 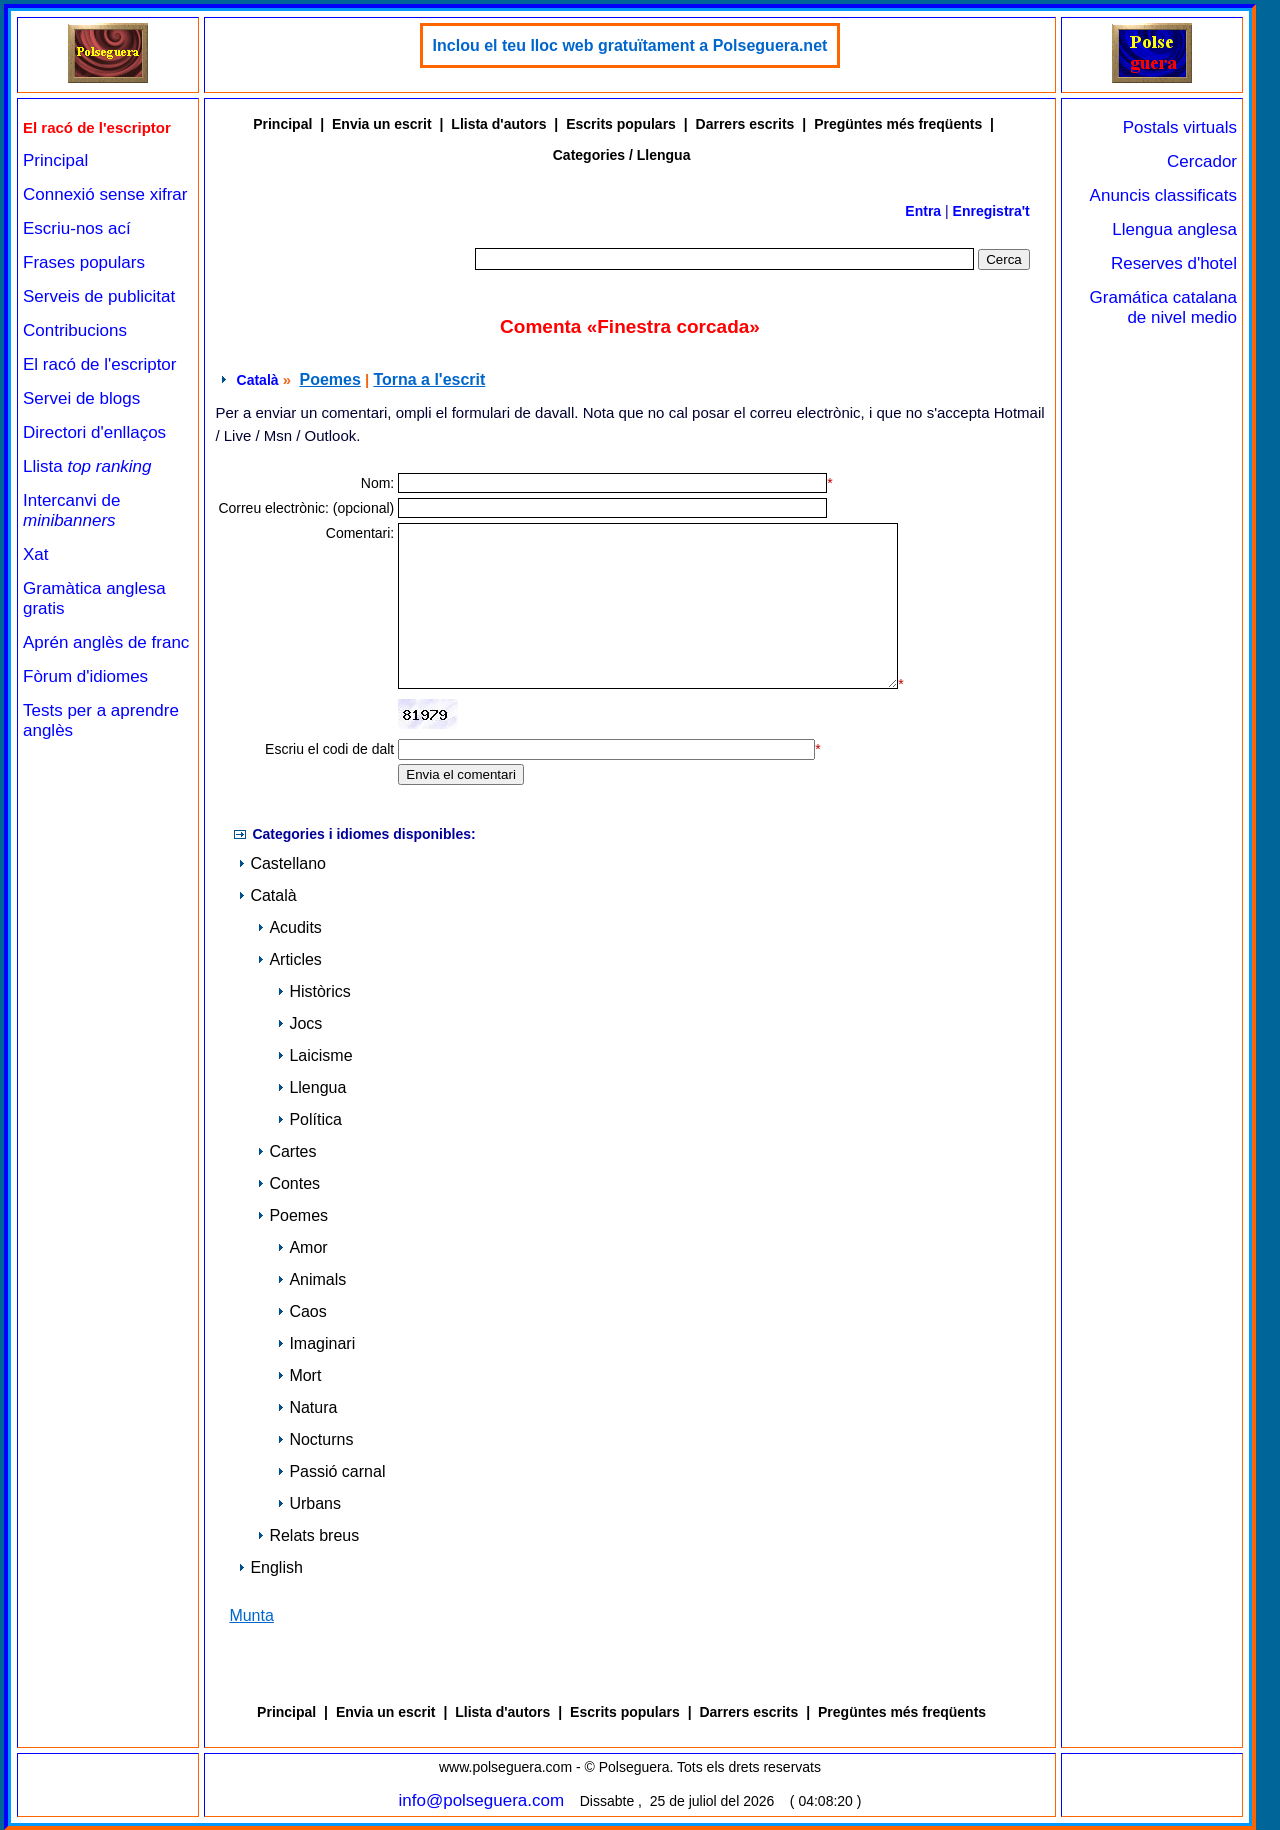 I want to click on Política, so click(x=309, y=1119).